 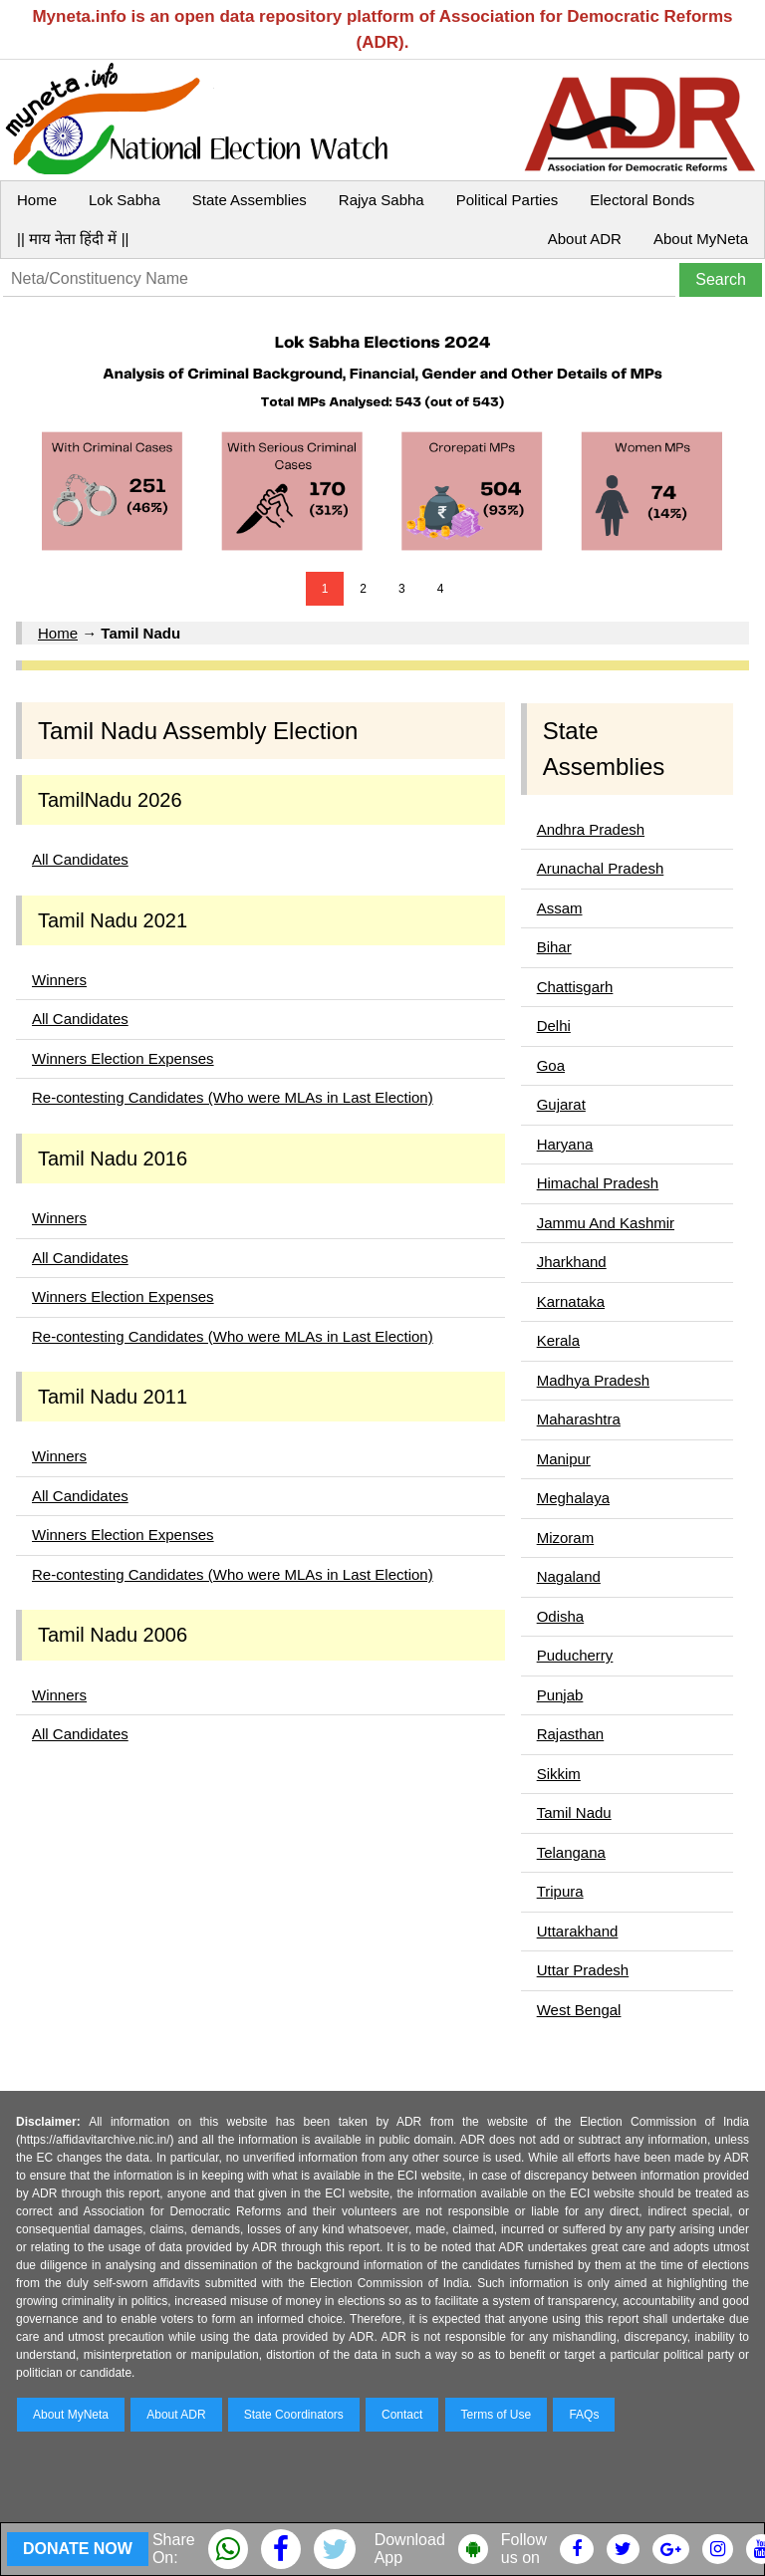 I want to click on West Bengal, so click(x=579, y=2009).